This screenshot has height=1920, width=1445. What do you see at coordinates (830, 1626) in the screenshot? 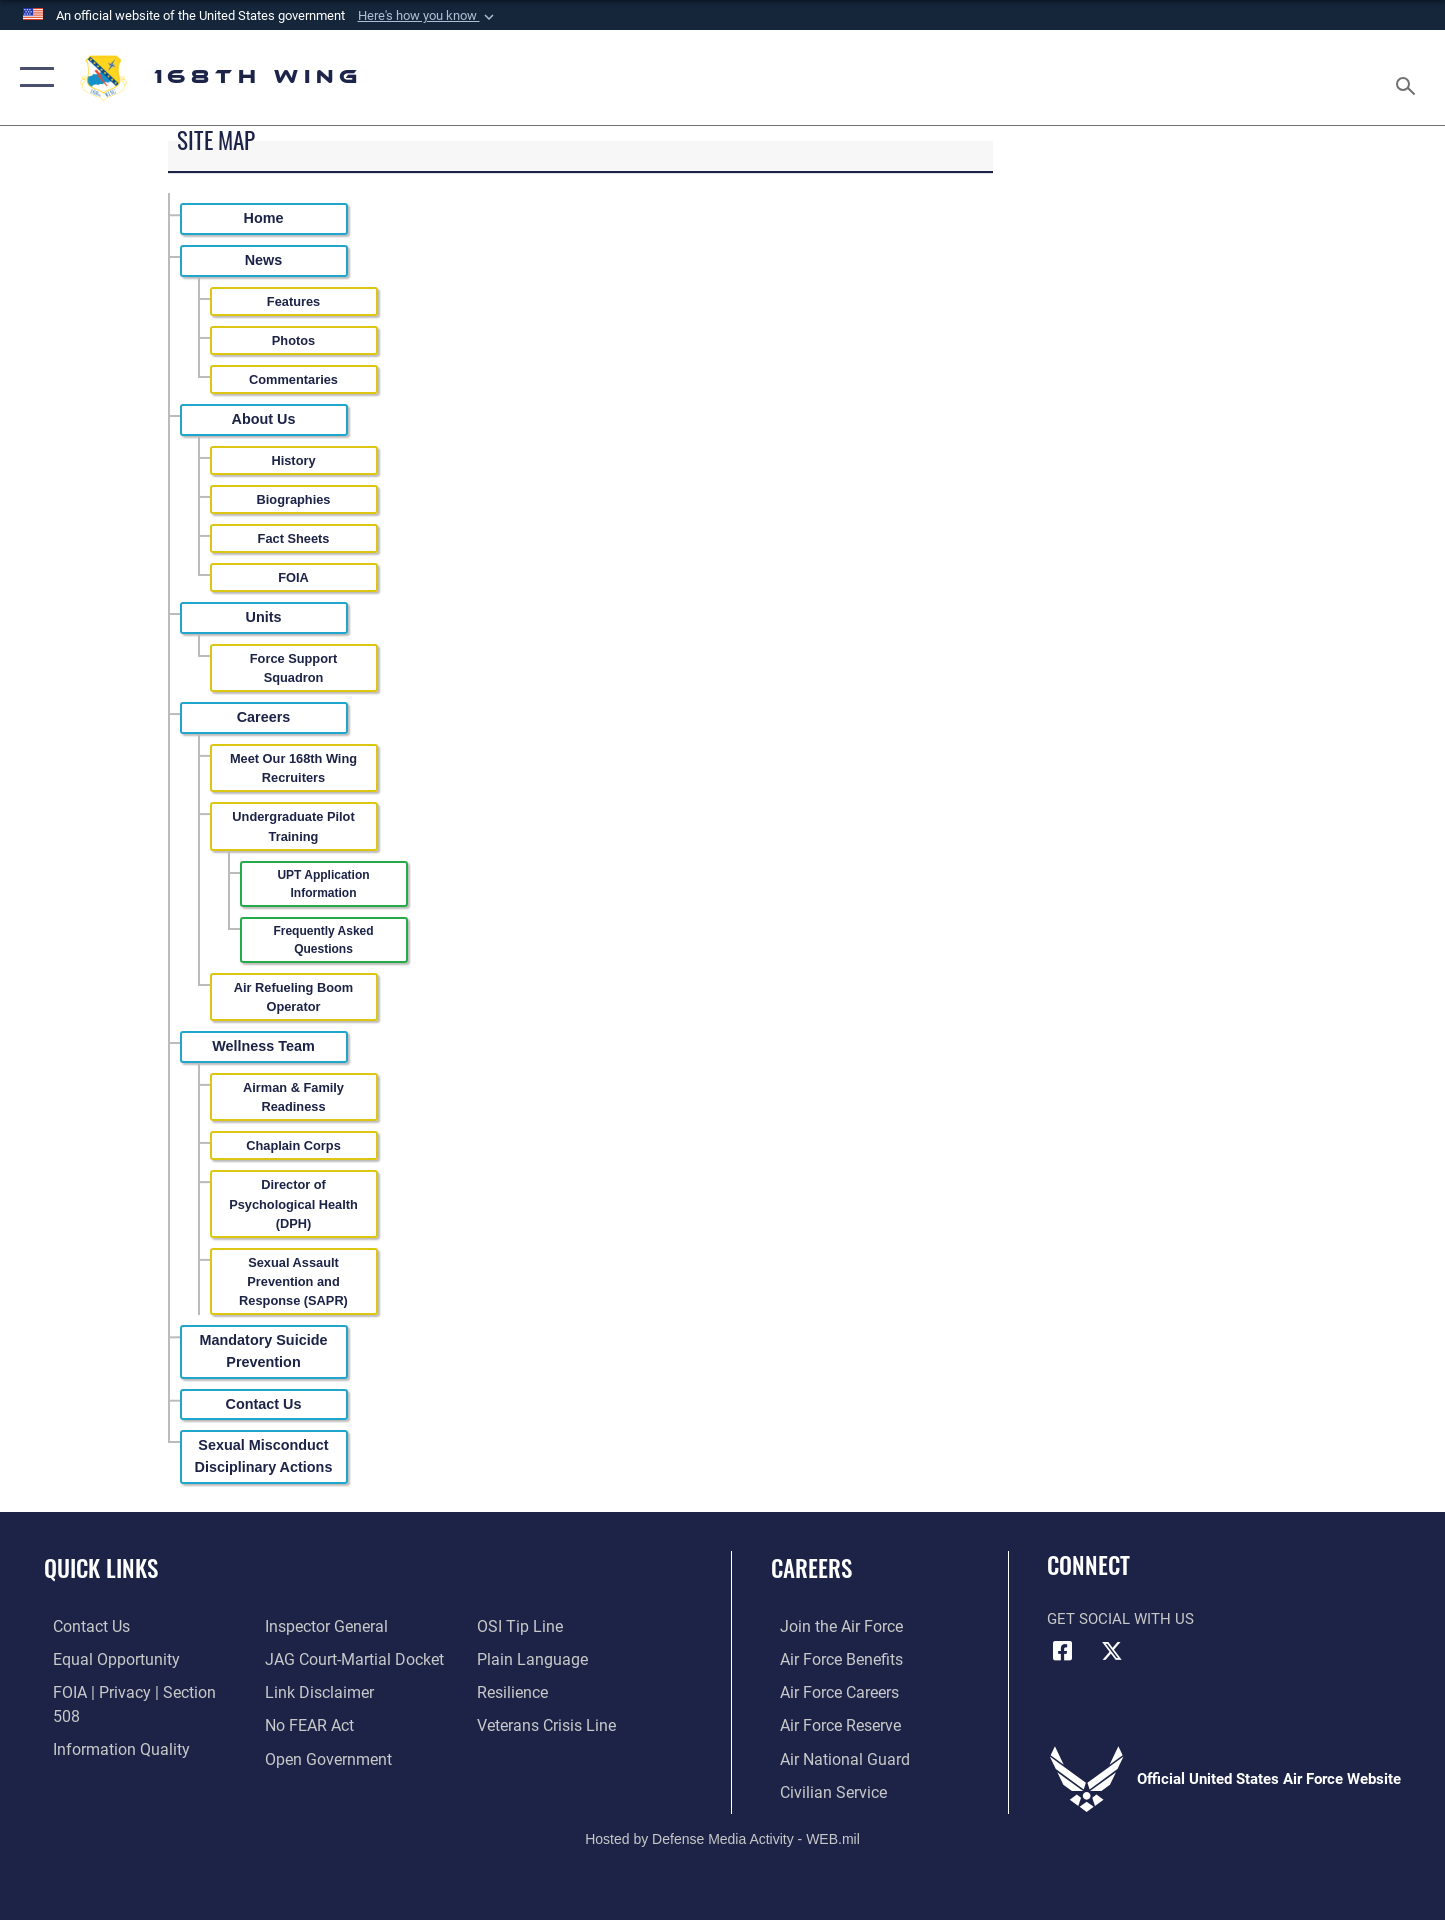
I see `[Link to www.airforce.com opens in a new window]` at bounding box center [830, 1626].